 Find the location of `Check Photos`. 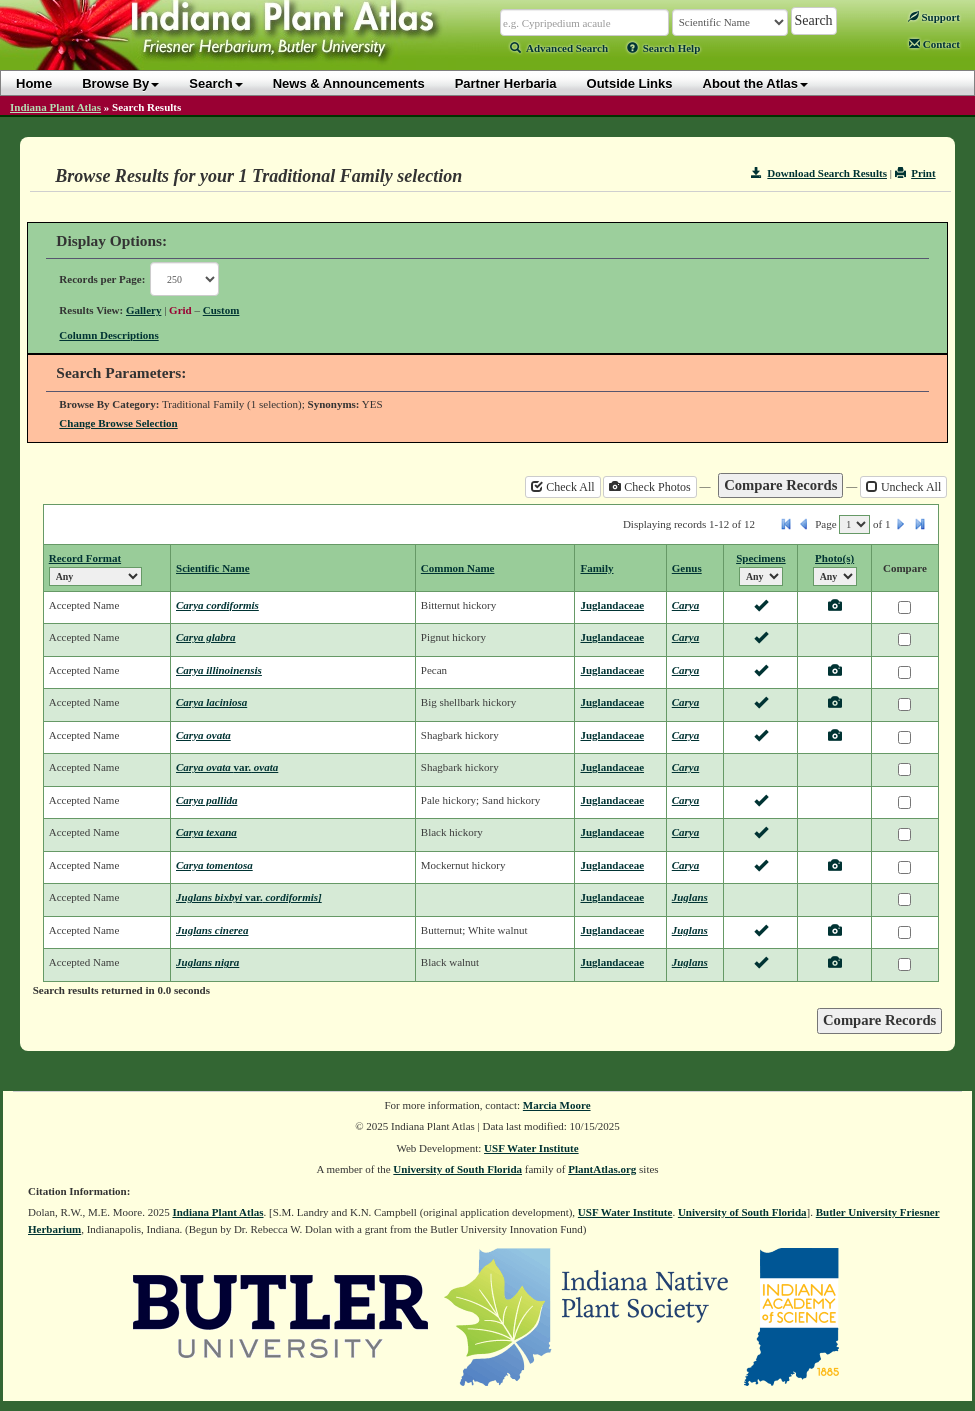

Check Photos is located at coordinates (649, 487).